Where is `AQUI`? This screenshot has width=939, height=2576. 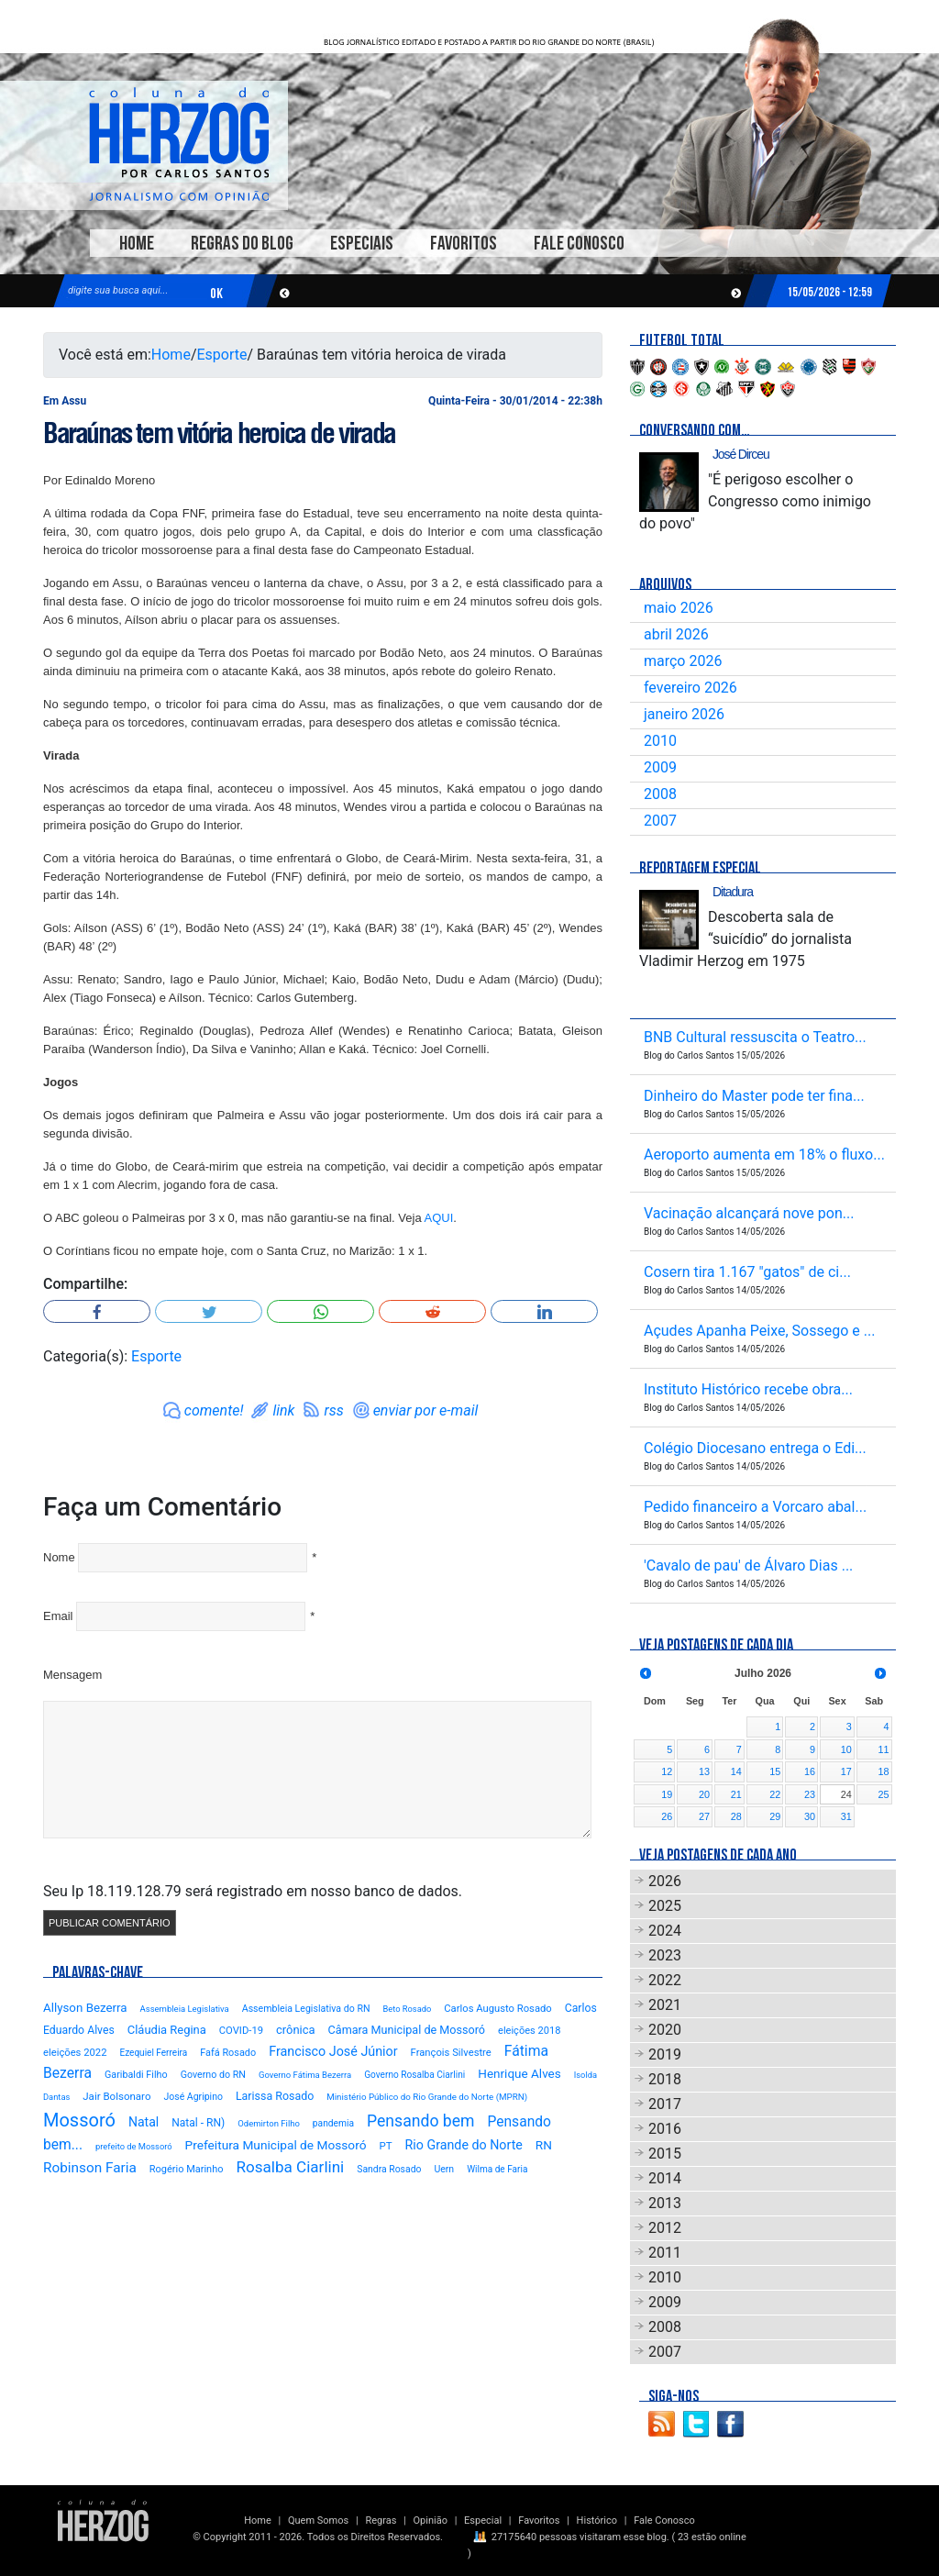
AQUI is located at coordinates (439, 1218).